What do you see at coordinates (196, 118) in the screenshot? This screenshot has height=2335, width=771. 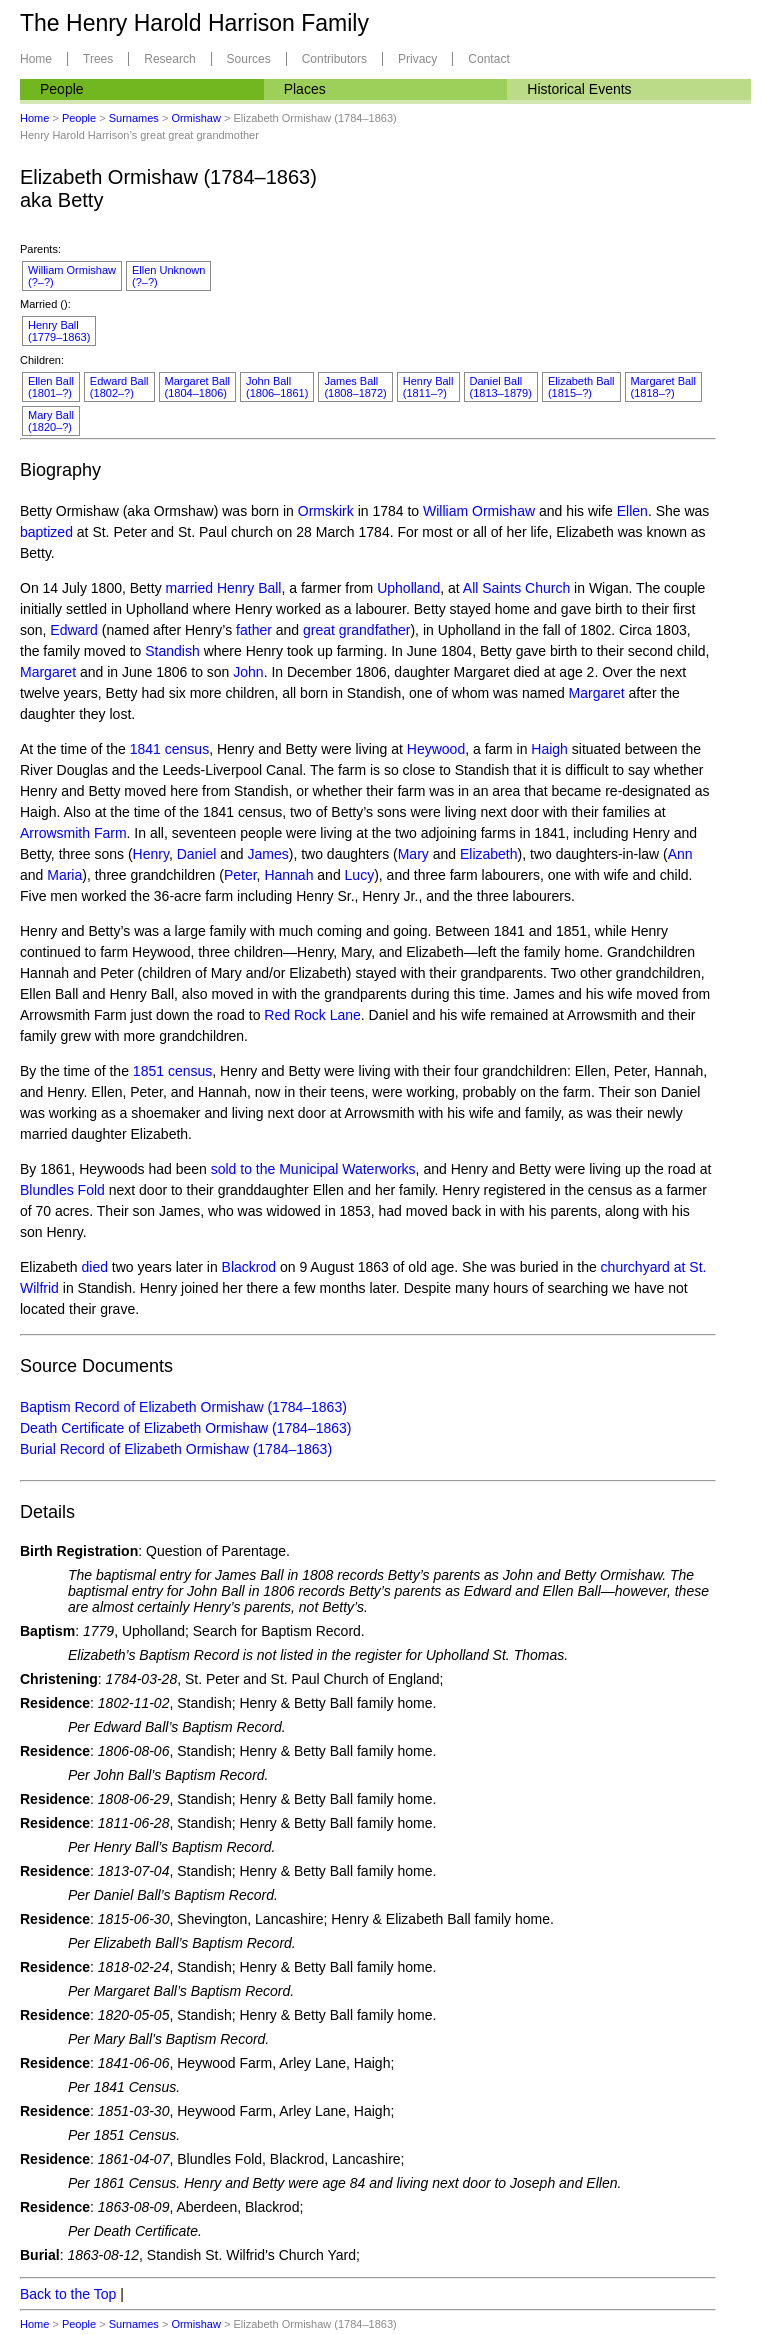 I see `Ormishaw` at bounding box center [196, 118].